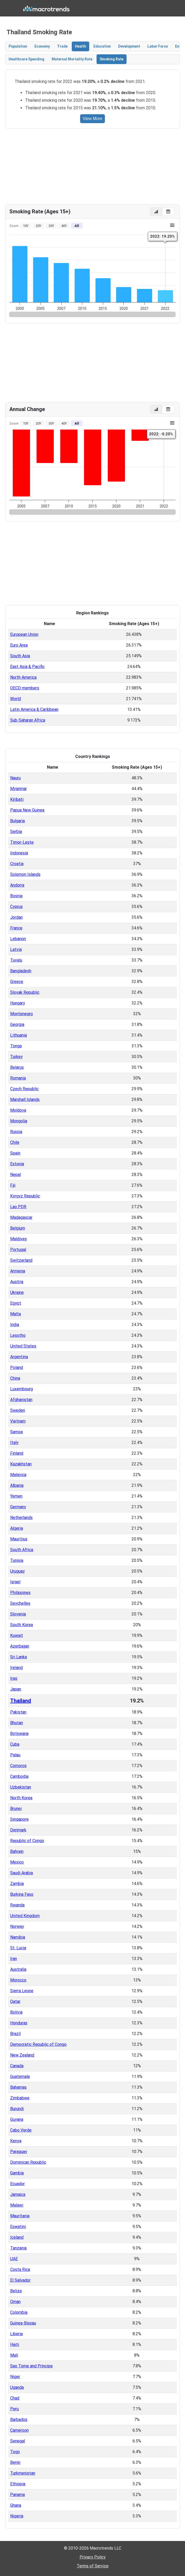 The height and width of the screenshot is (2576, 185). What do you see at coordinates (19, 852) in the screenshot?
I see `Indonesia` at bounding box center [19, 852].